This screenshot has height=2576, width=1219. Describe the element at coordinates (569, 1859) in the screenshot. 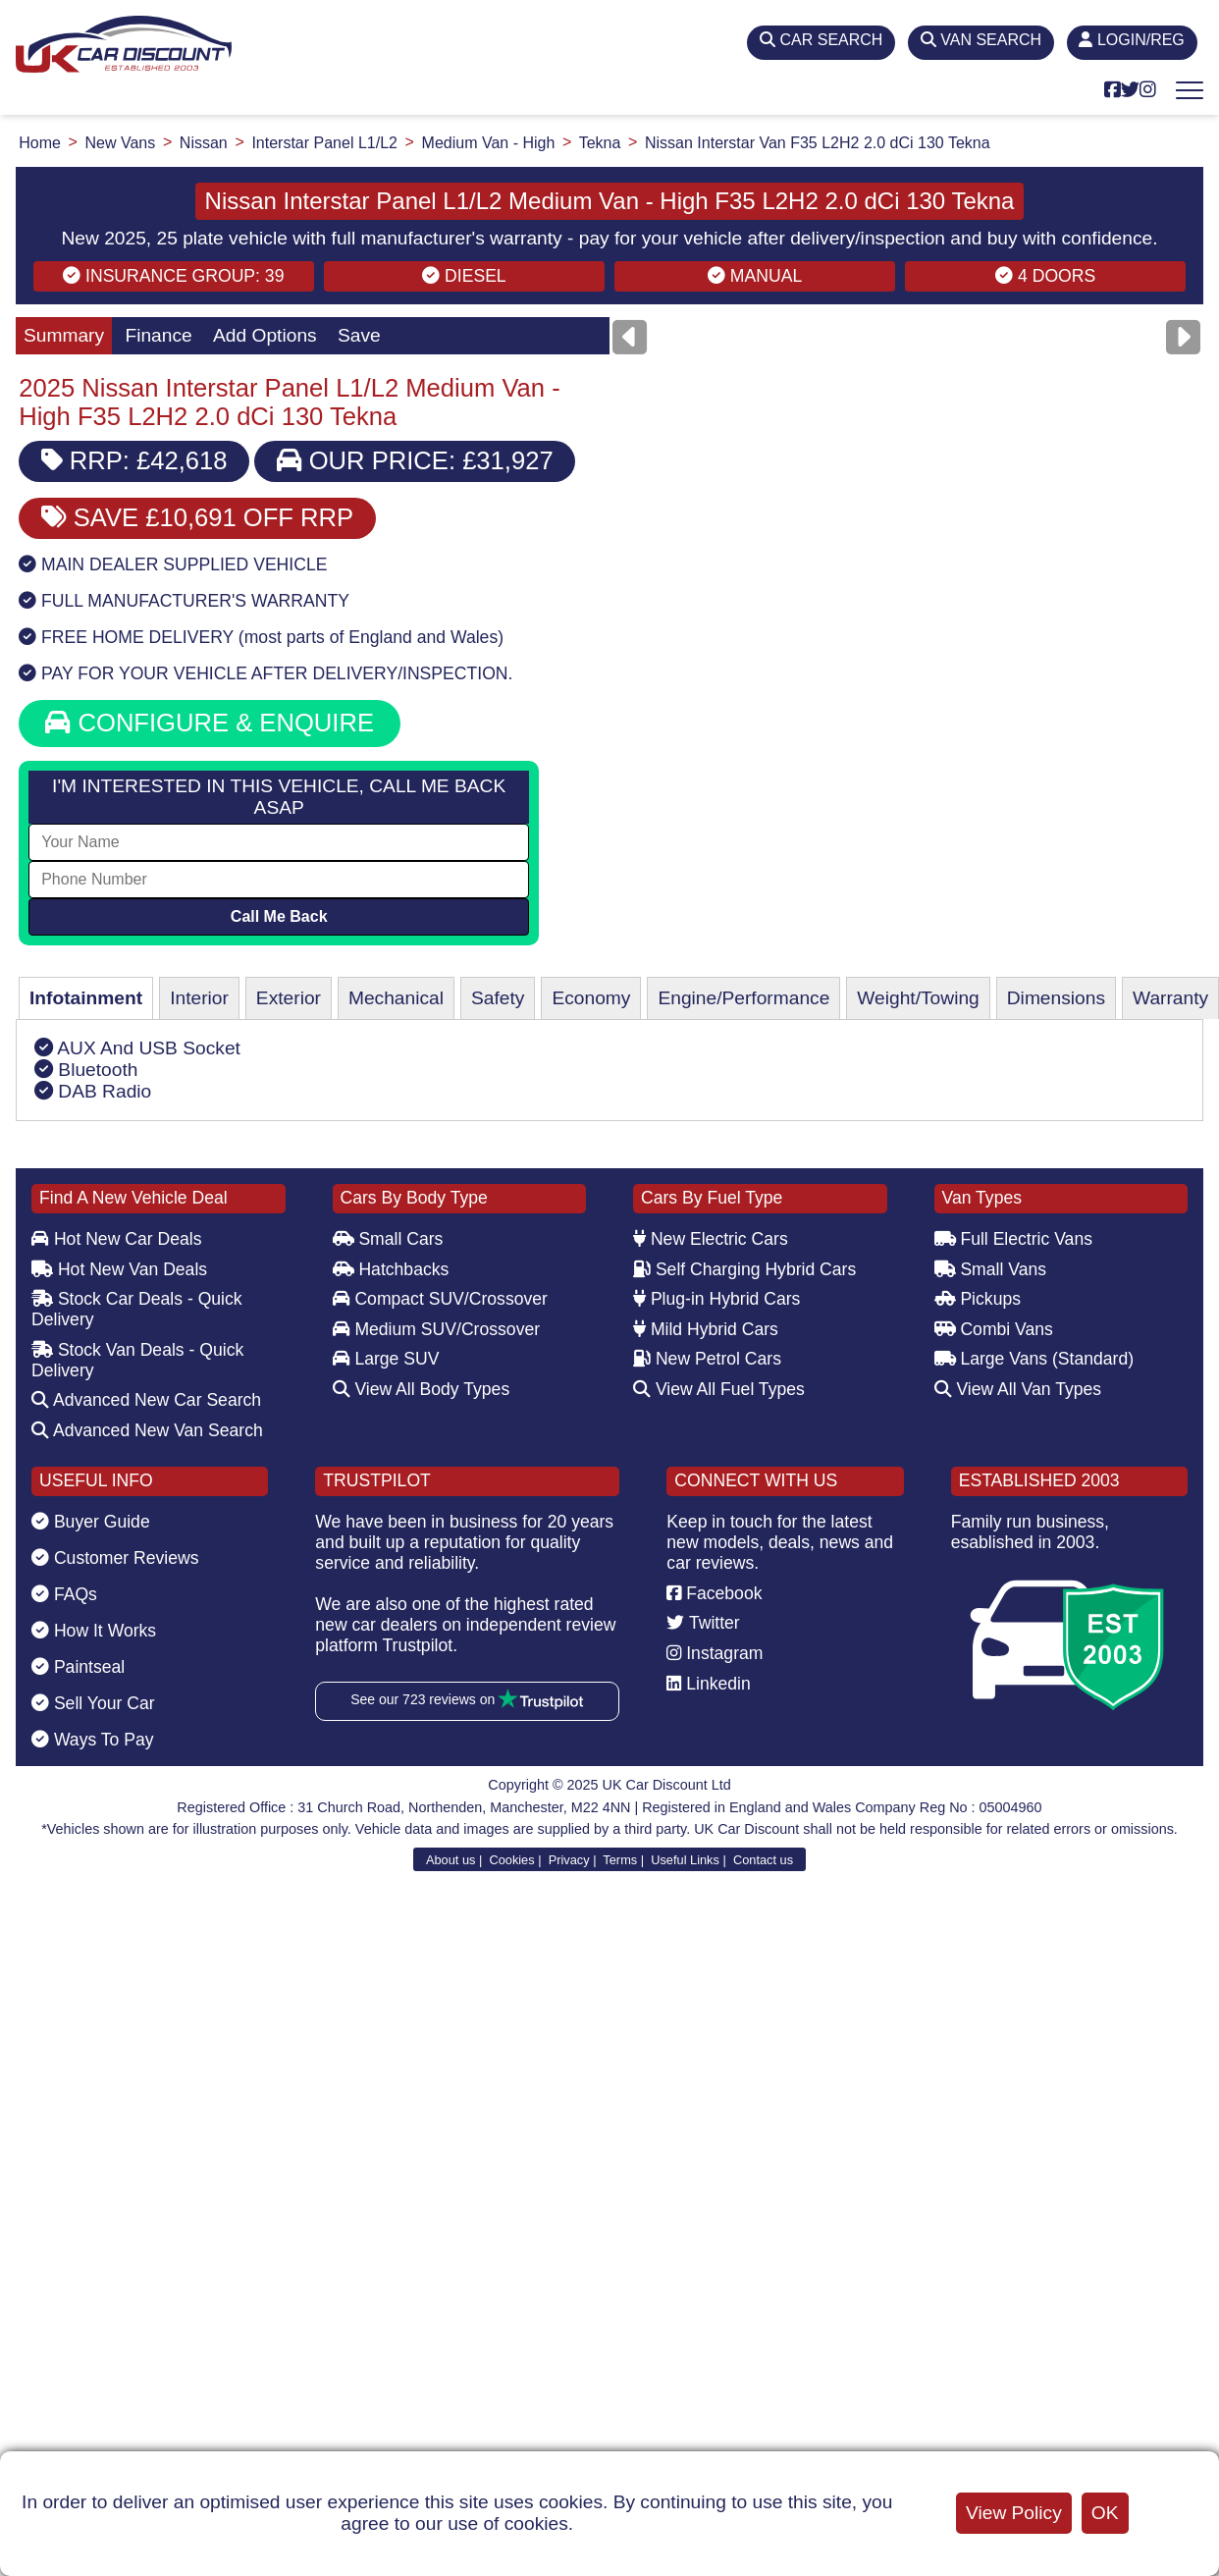

I see `Privacy` at that location.